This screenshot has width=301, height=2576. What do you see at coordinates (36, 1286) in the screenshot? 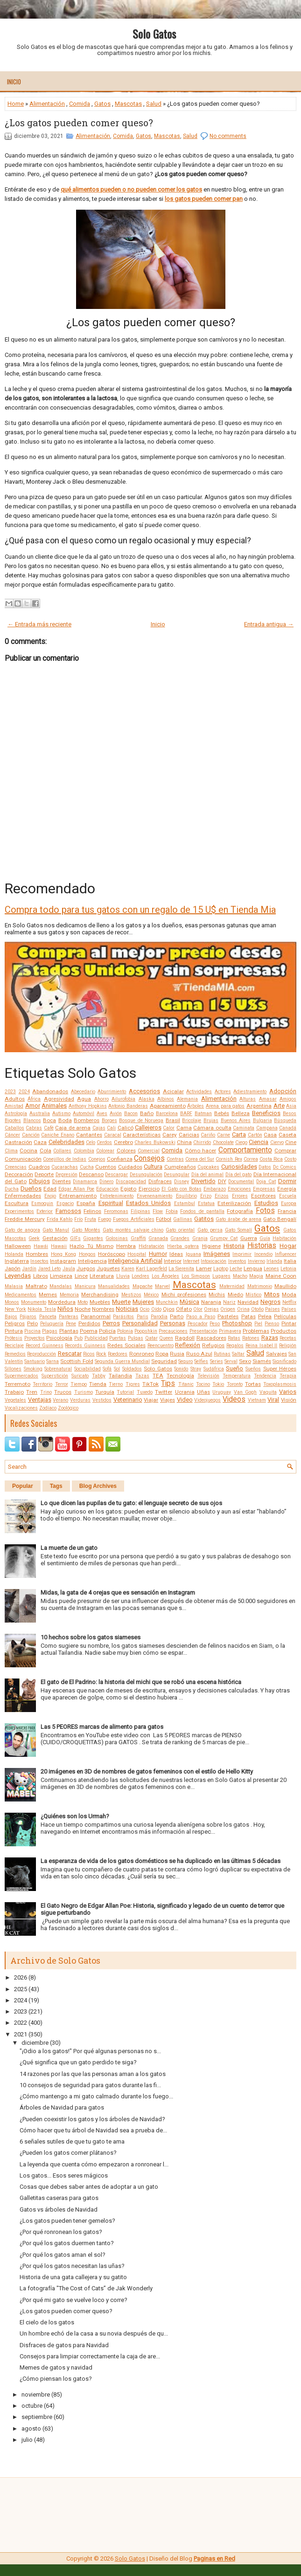
I see `Maltrato` at bounding box center [36, 1286].